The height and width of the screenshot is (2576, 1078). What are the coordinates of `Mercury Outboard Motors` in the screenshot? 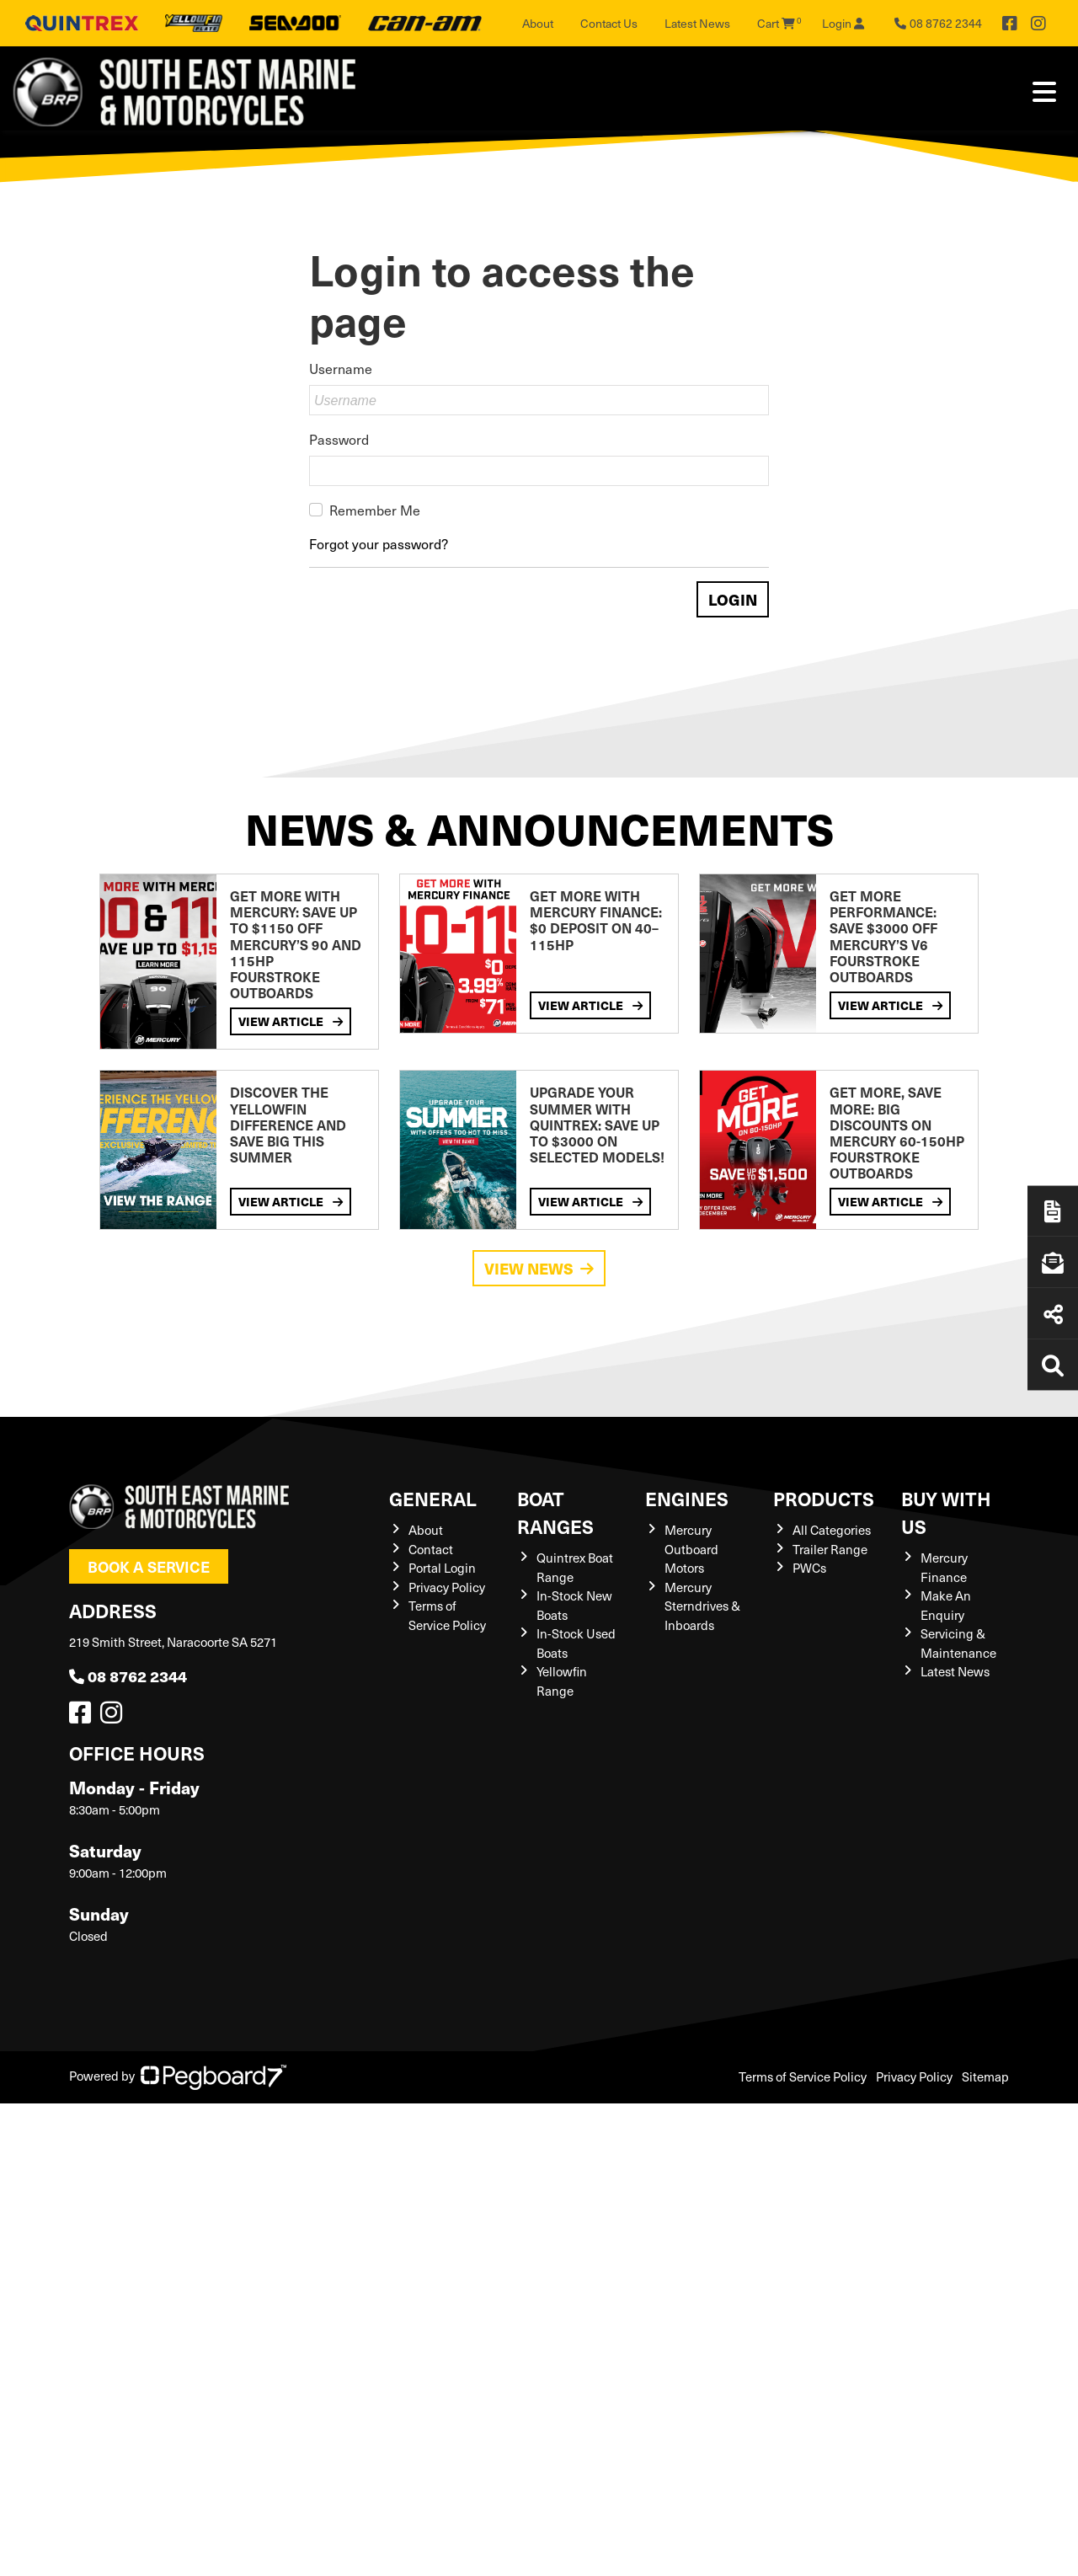 It's located at (691, 1548).